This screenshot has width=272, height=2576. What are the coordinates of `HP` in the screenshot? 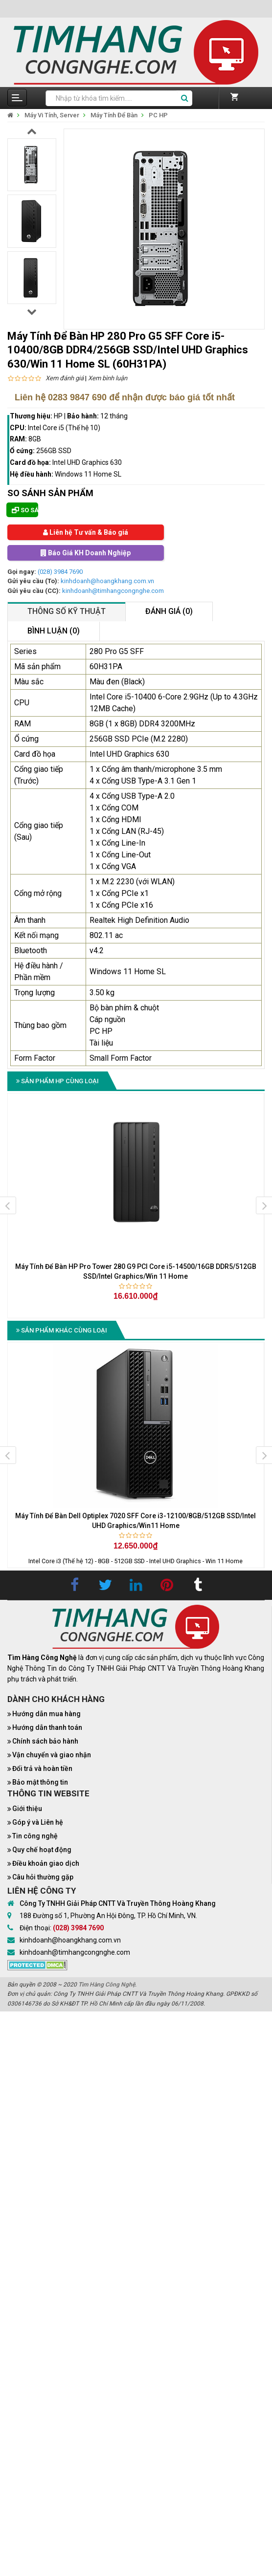 It's located at (58, 416).